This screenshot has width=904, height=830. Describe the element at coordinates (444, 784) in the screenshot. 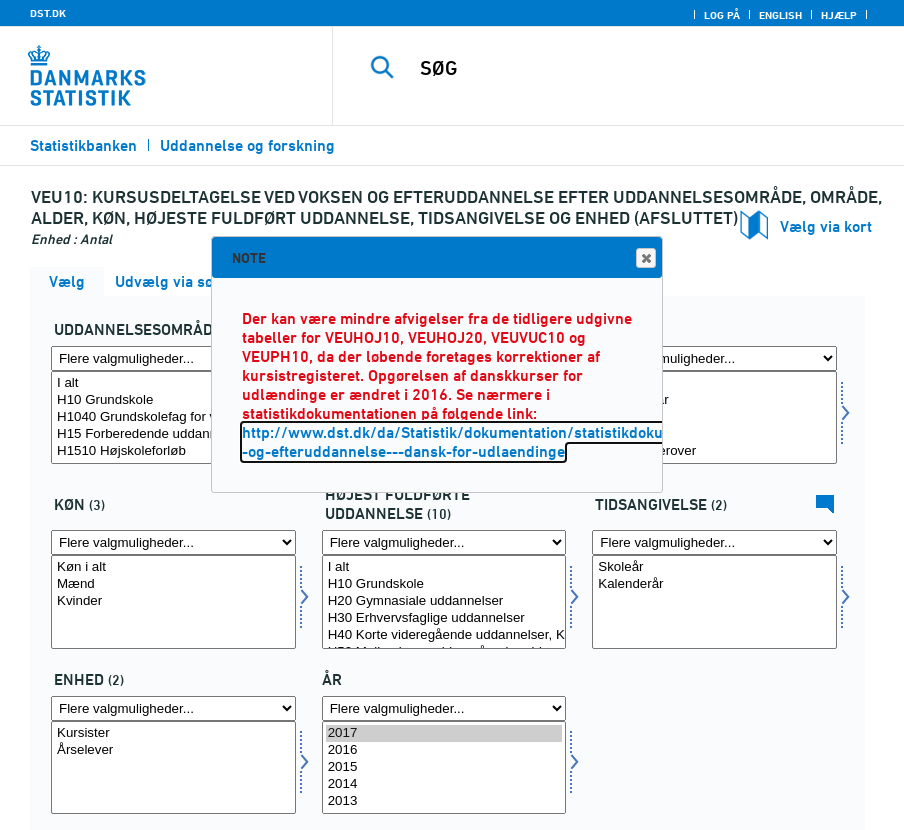

I see `2014` at that location.